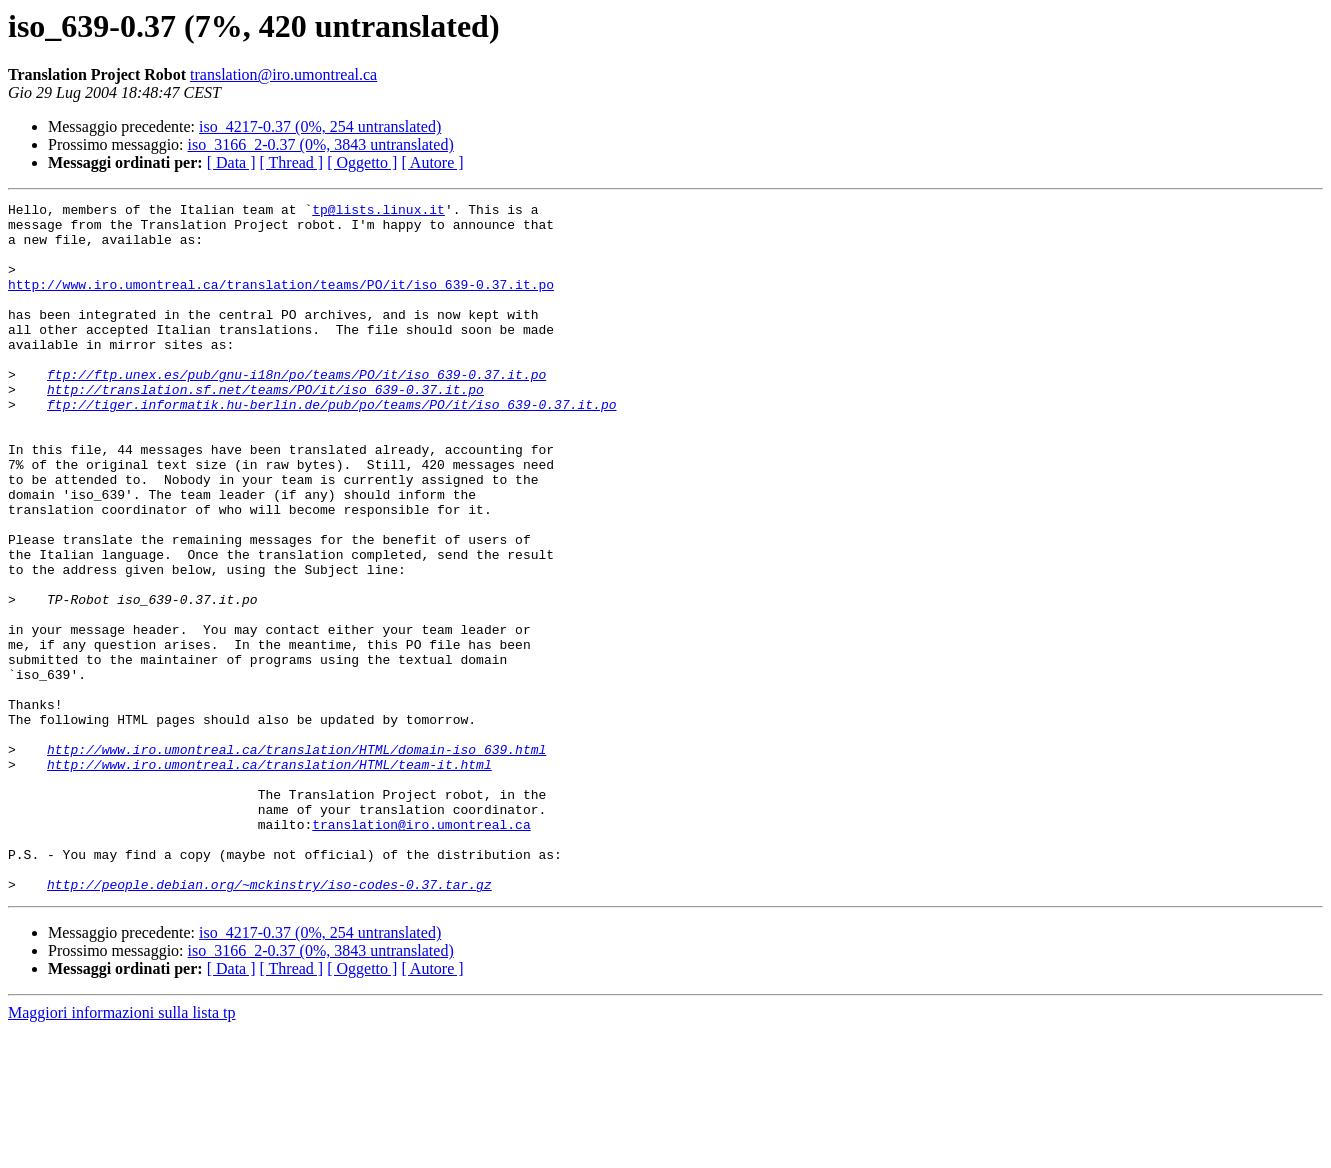  What do you see at coordinates (362, 162) in the screenshot?
I see `[ Oggetto ]` at bounding box center [362, 162].